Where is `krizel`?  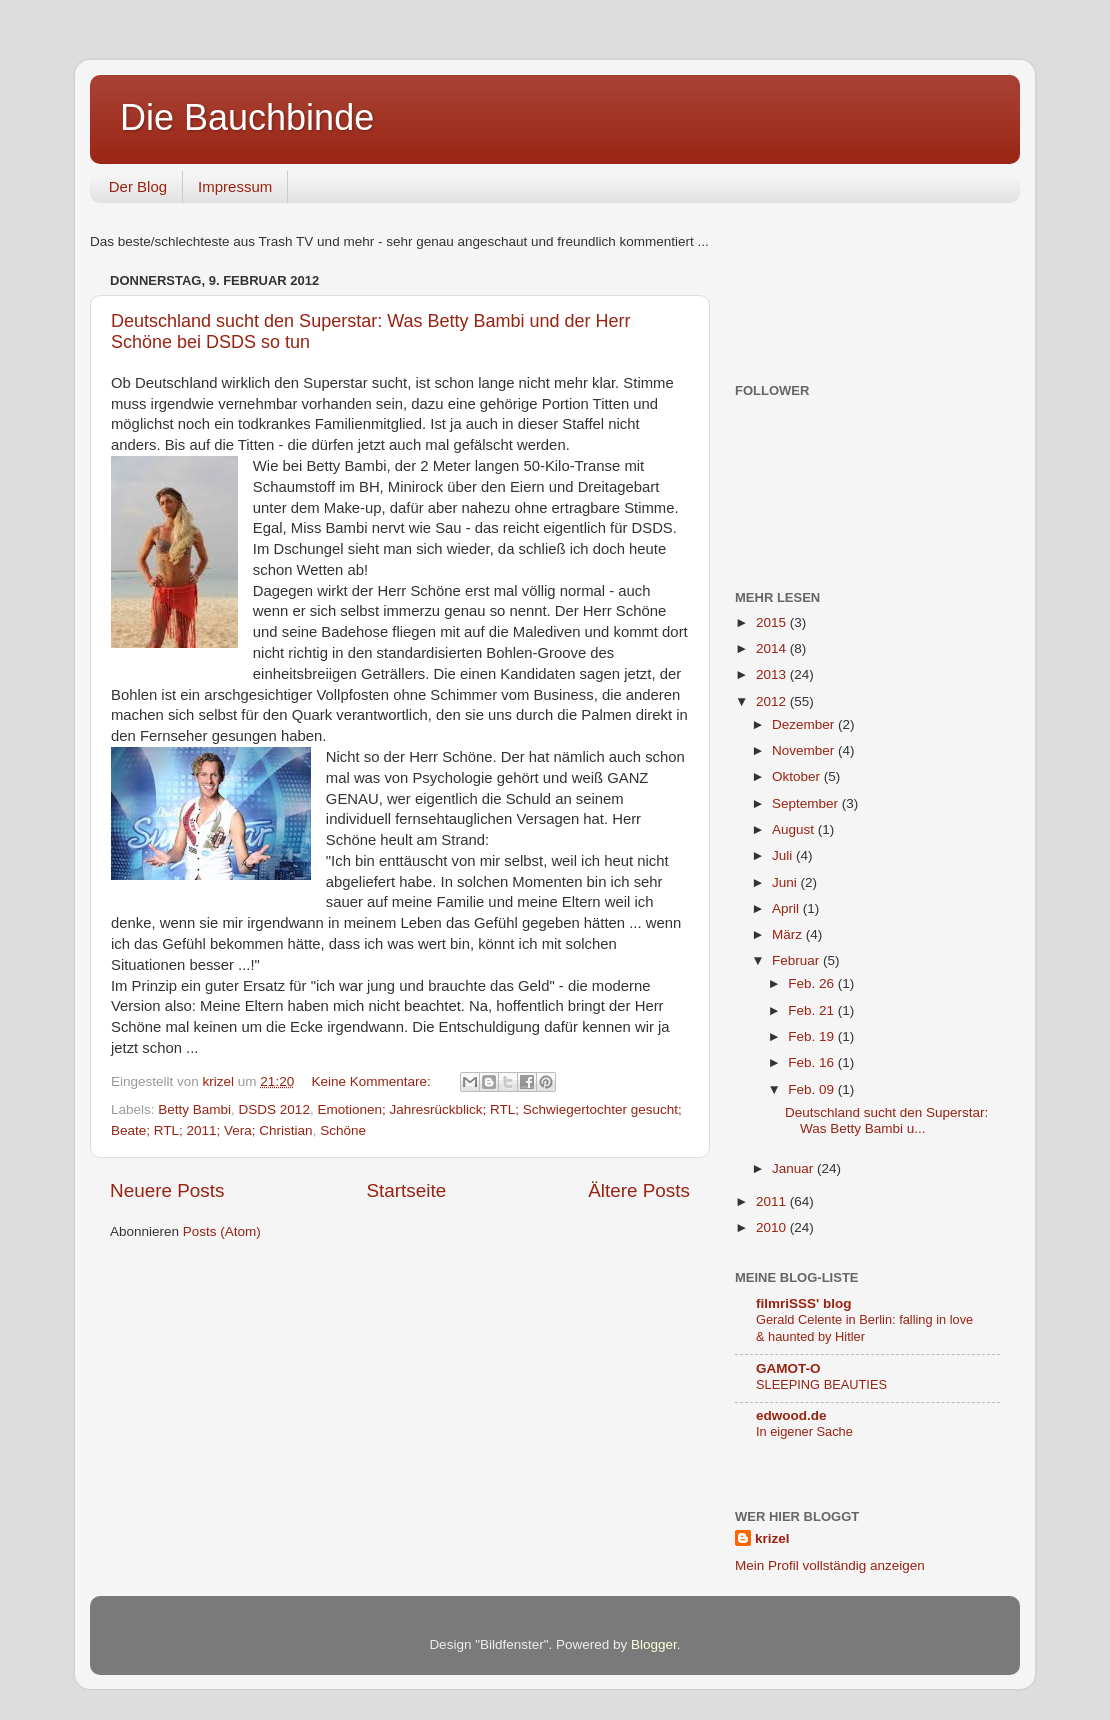
krizel is located at coordinates (772, 1538).